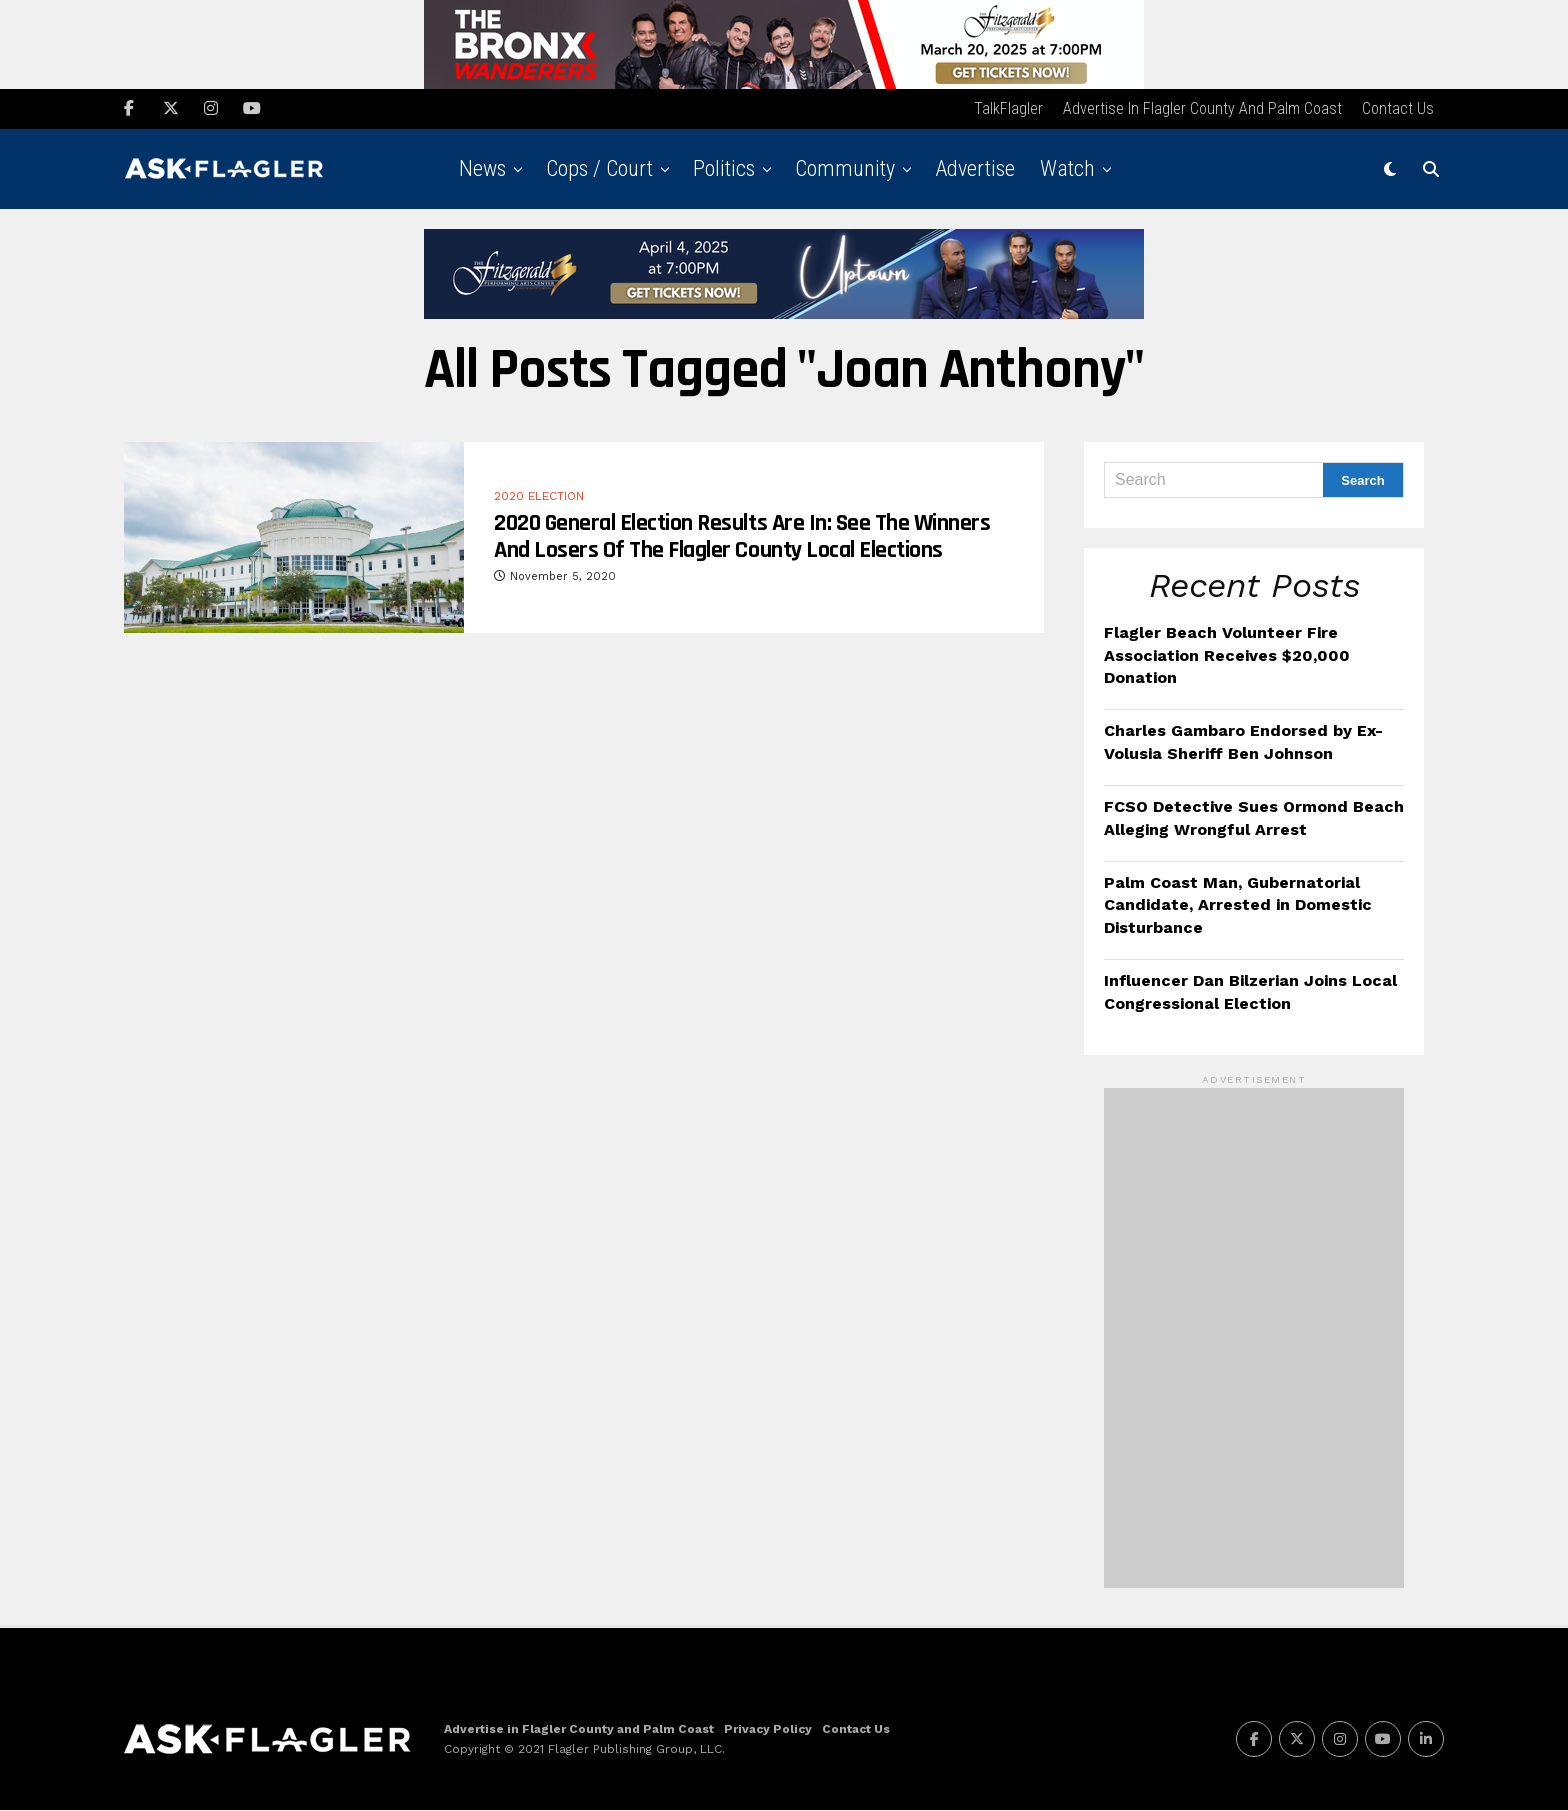 The image size is (1568, 1811). What do you see at coordinates (1202, 109) in the screenshot?
I see `Advertise in Flagler County and Palm Coast` at bounding box center [1202, 109].